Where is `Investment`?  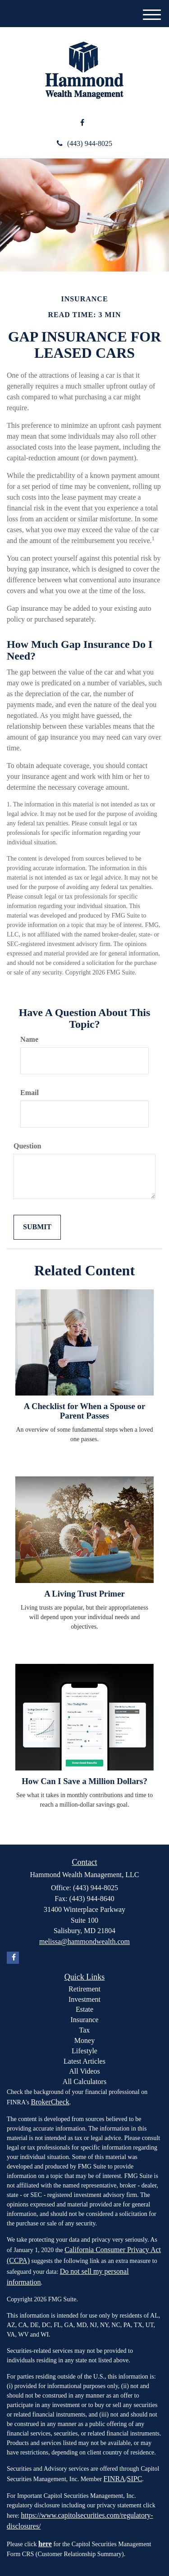 Investment is located at coordinates (84, 1999).